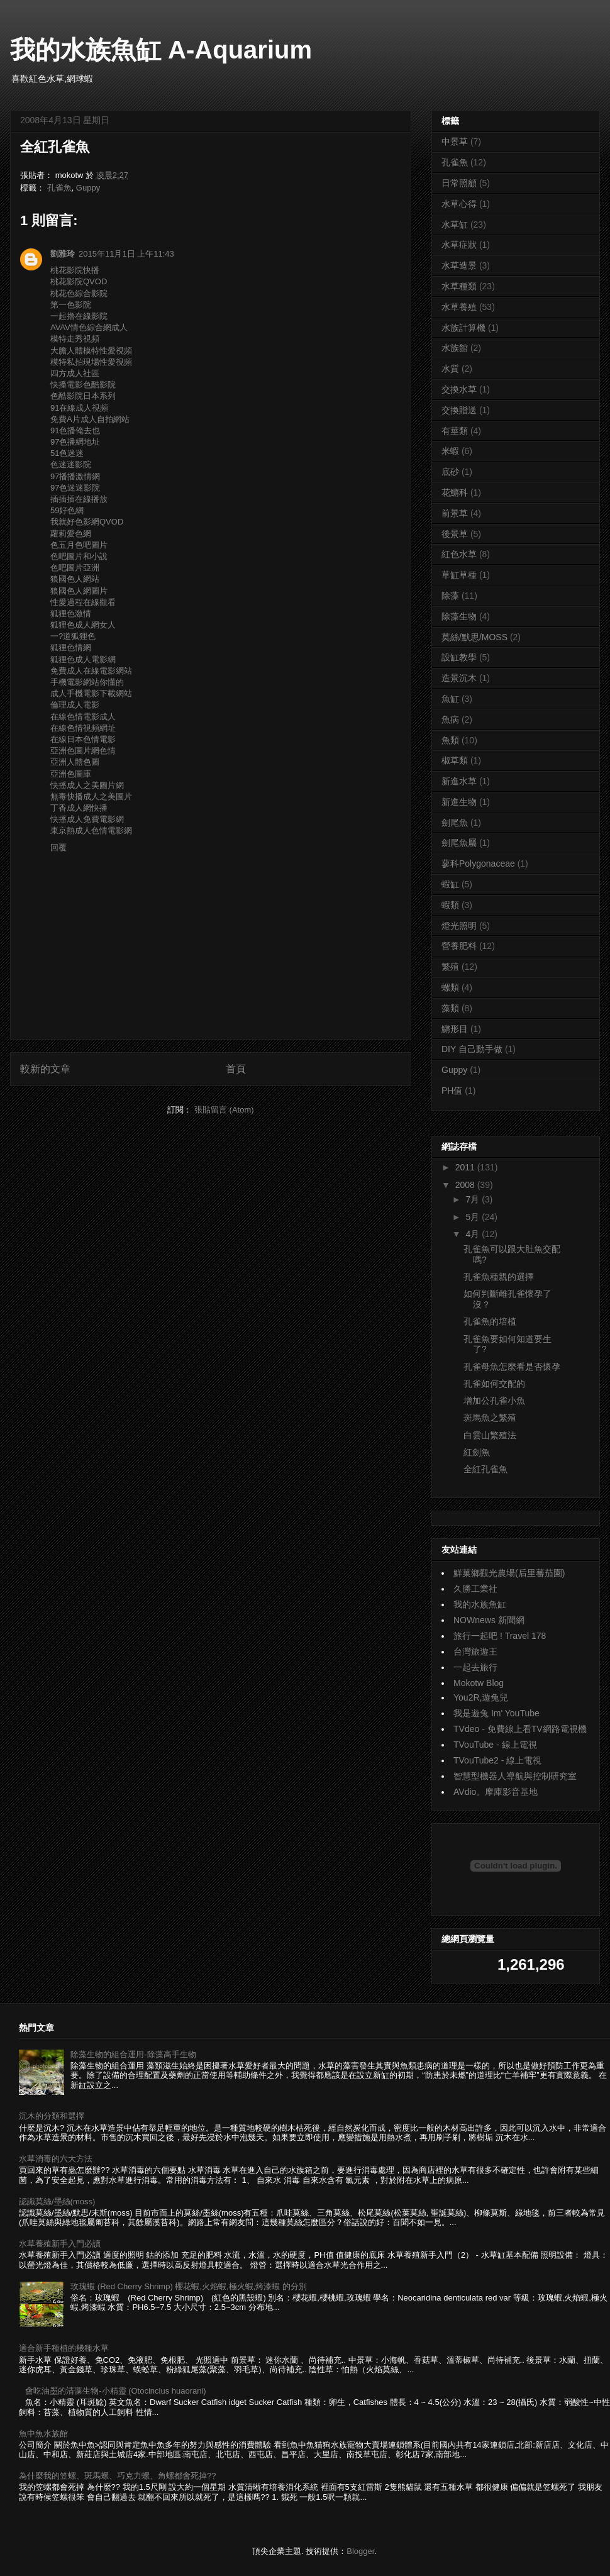 The image size is (610, 2576). I want to click on 色五月色吧圖片, so click(79, 545).